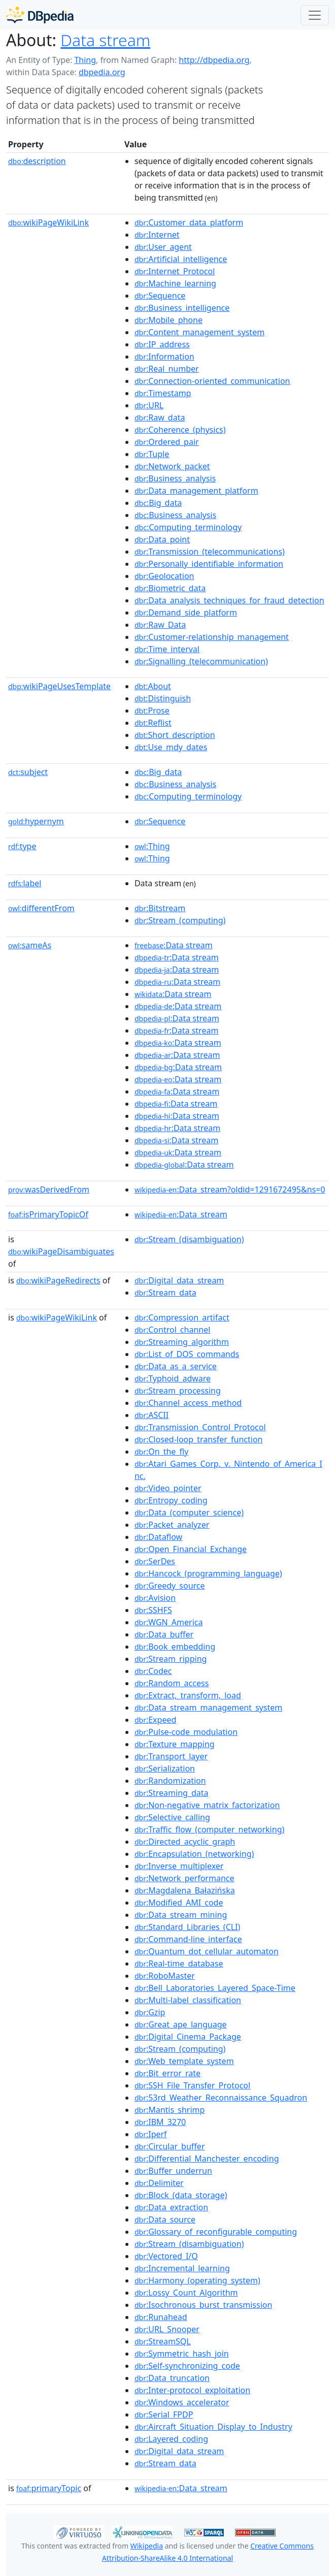  Describe the element at coordinates (170, 588) in the screenshot. I see `:Biometric_data` at that location.